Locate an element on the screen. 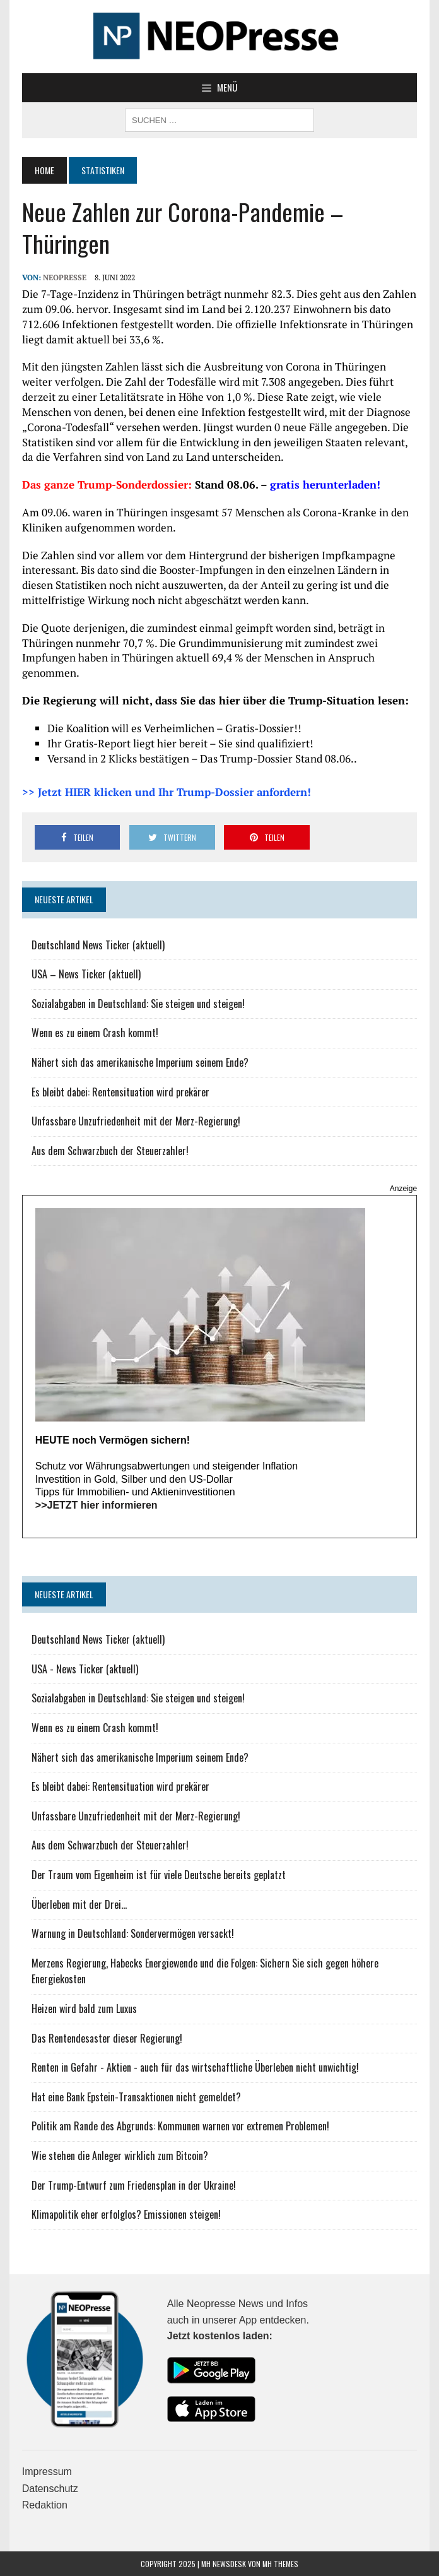 The height and width of the screenshot is (2576, 439). Impressum is located at coordinates (47, 2471).